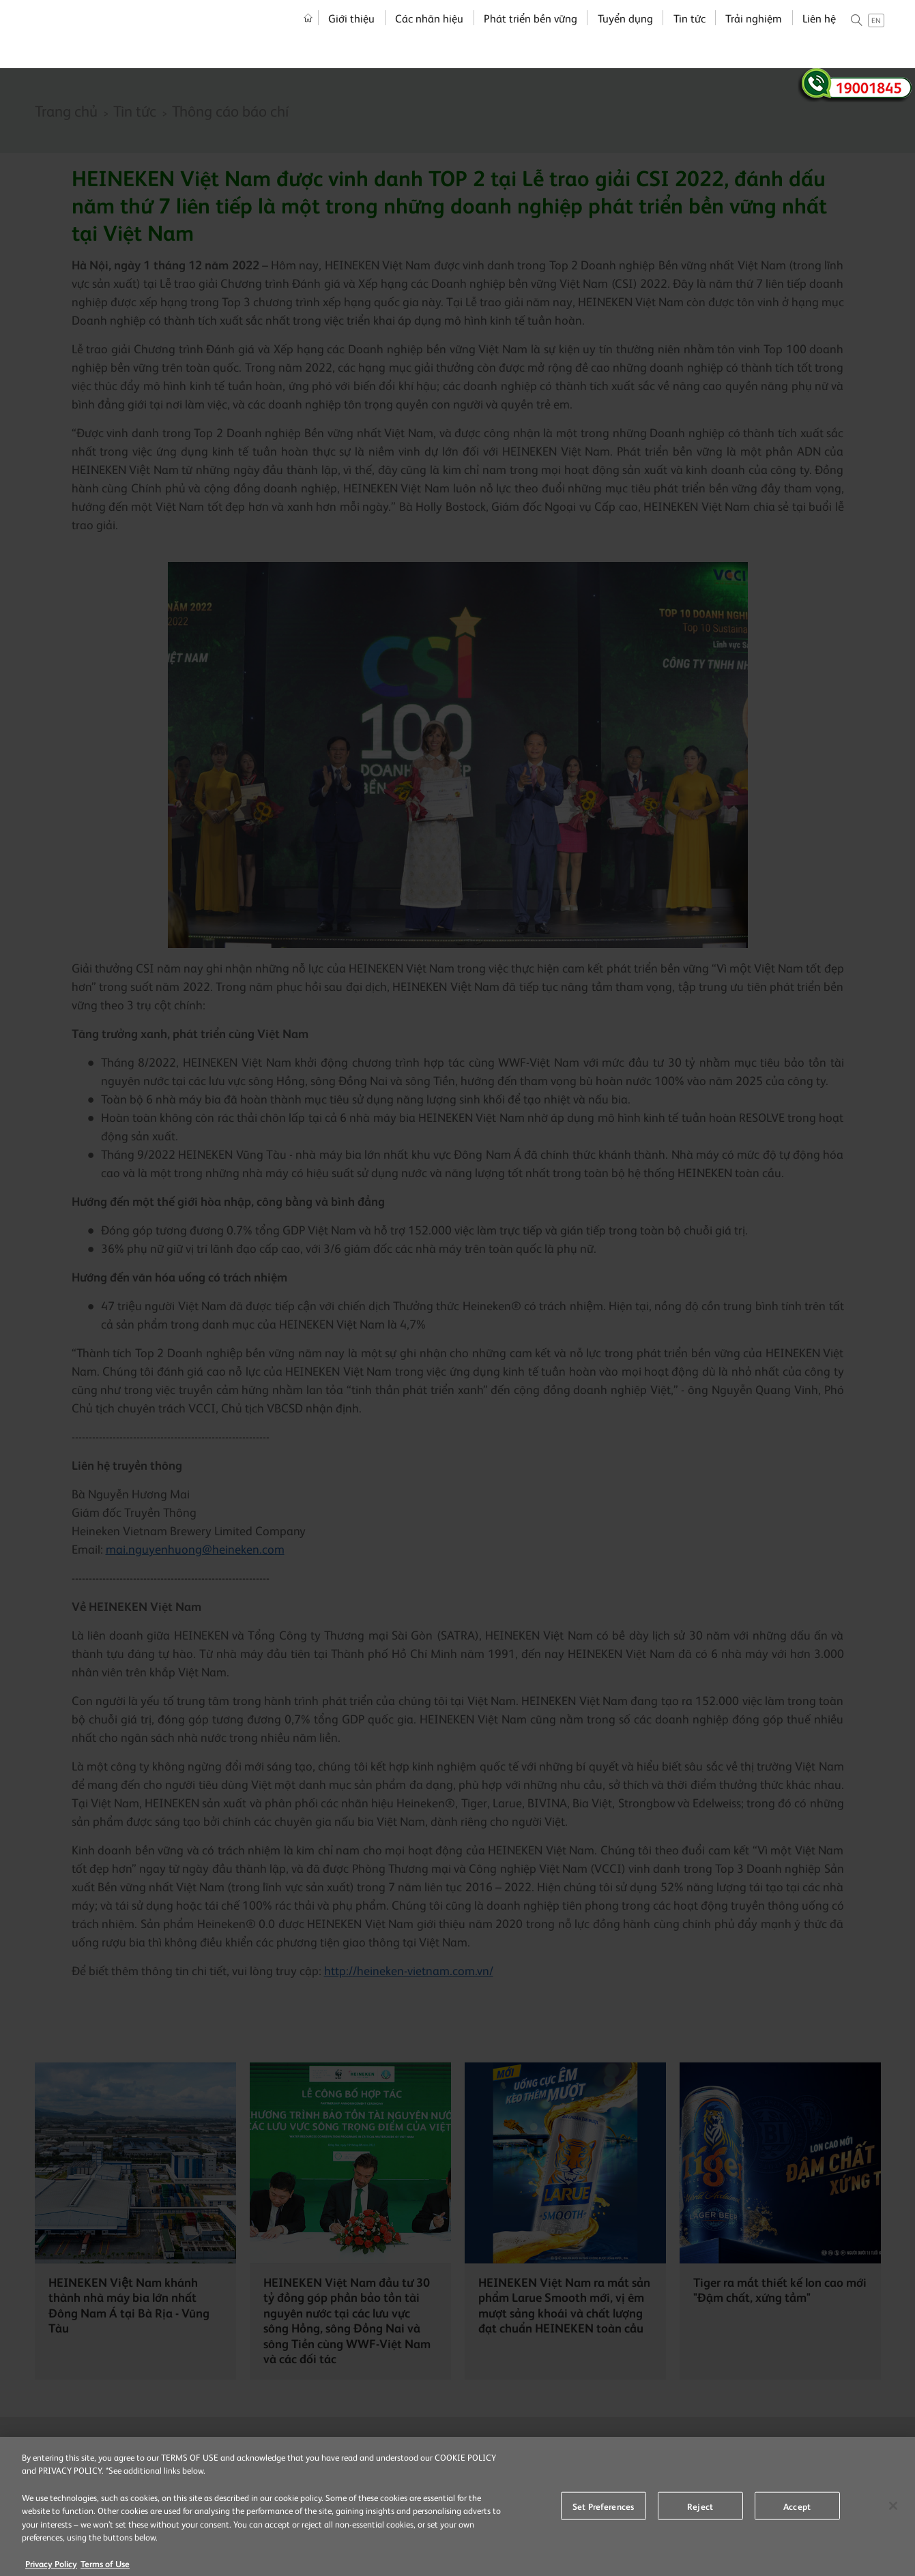 This screenshot has width=915, height=2576. What do you see at coordinates (700, 2511) in the screenshot?
I see `Reject` at bounding box center [700, 2511].